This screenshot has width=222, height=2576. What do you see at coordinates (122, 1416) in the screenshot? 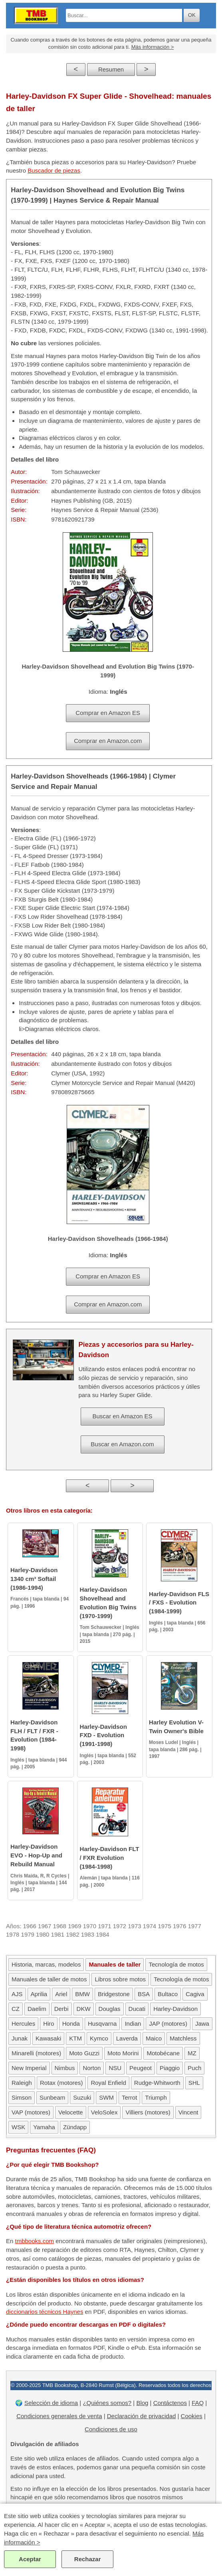
I see `Buscar en Amazon ES` at bounding box center [122, 1416].